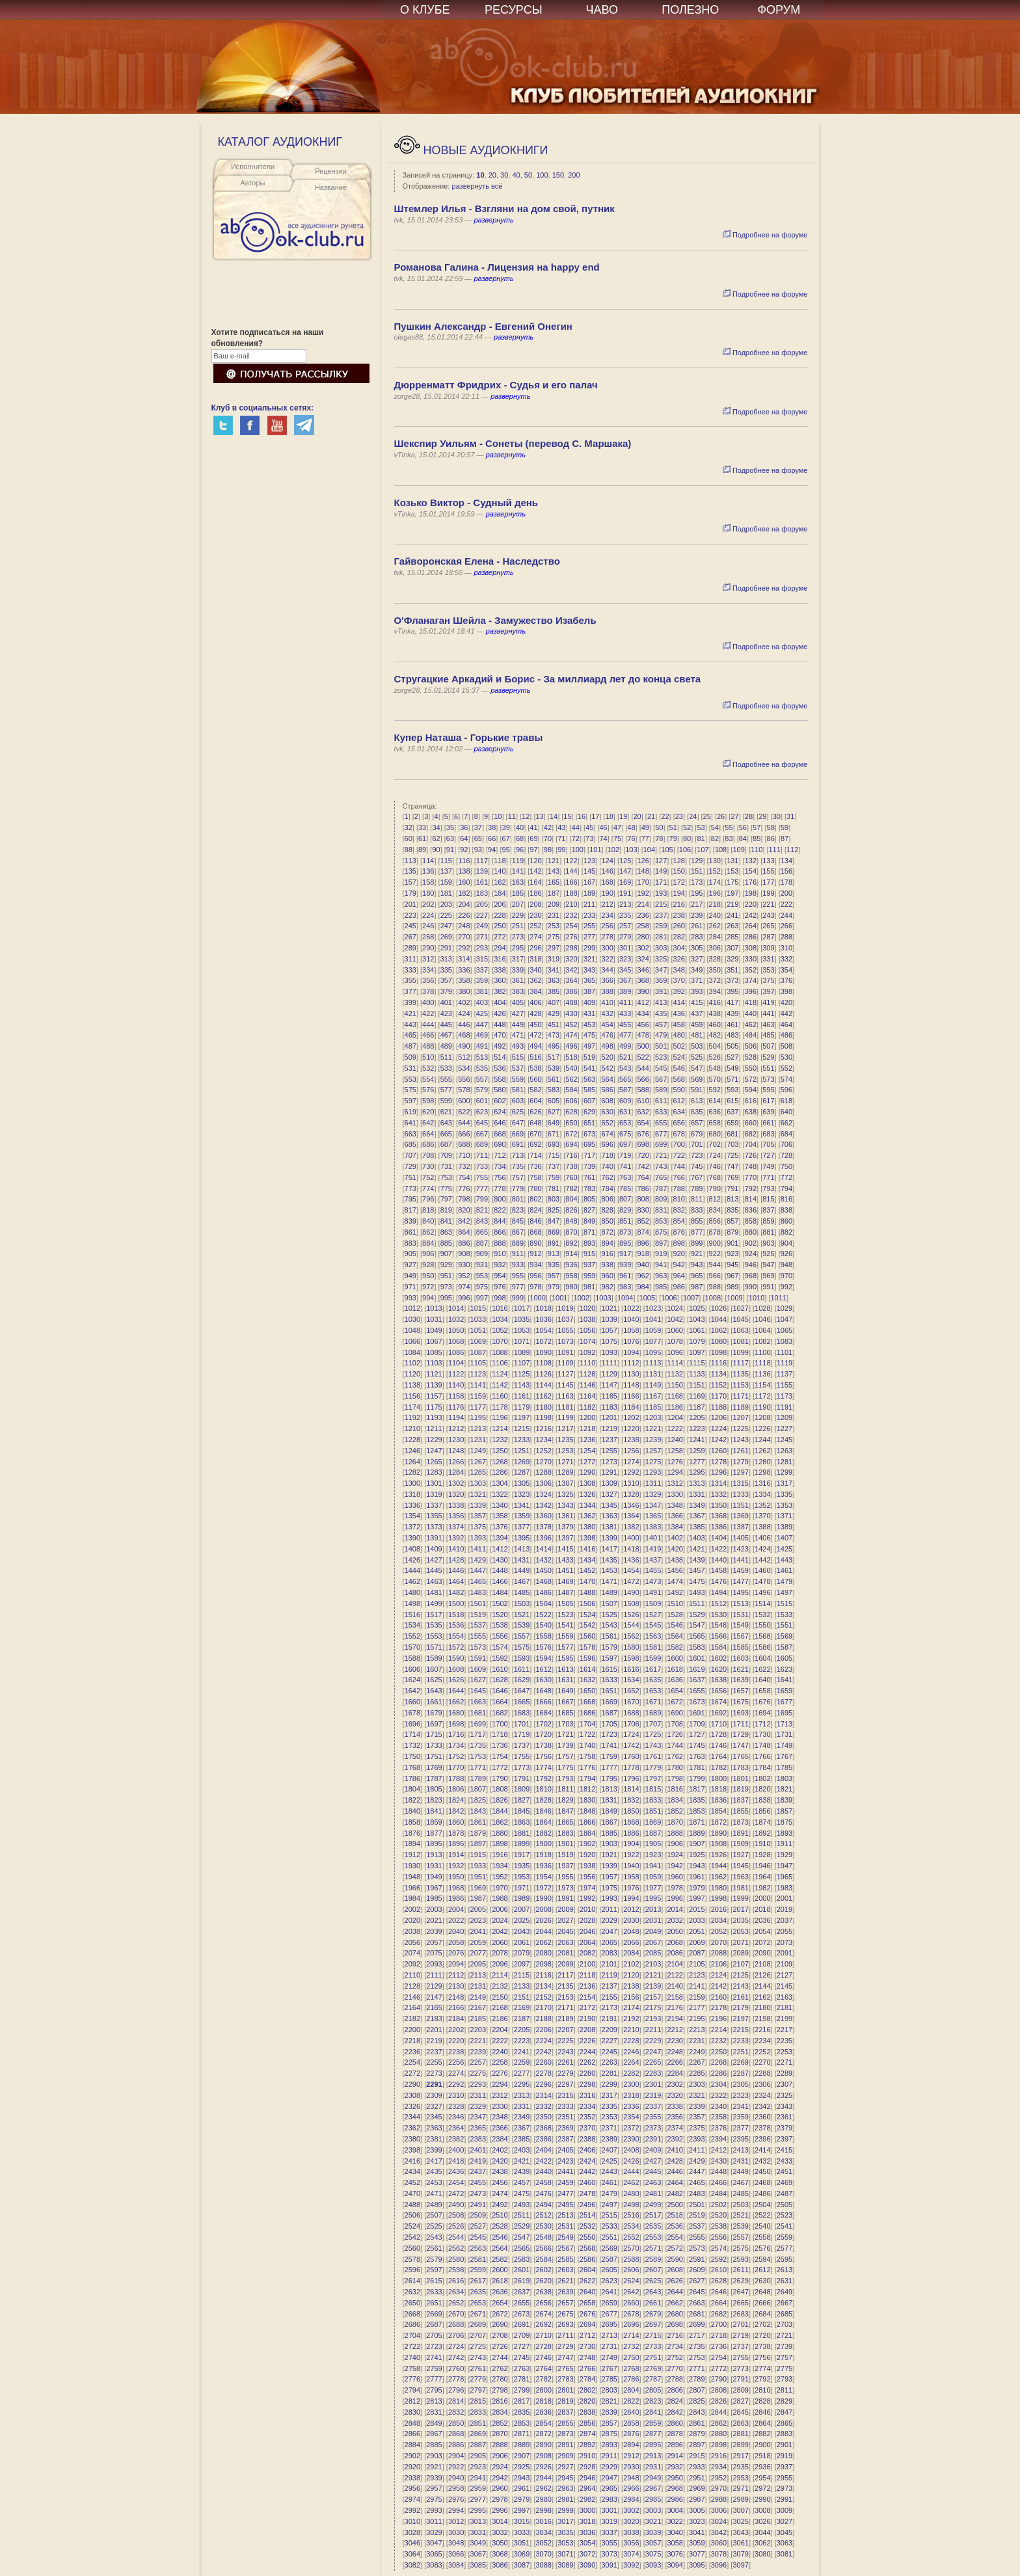 Image resolution: width=1020 pixels, height=2576 pixels. I want to click on 2070, so click(719, 1942).